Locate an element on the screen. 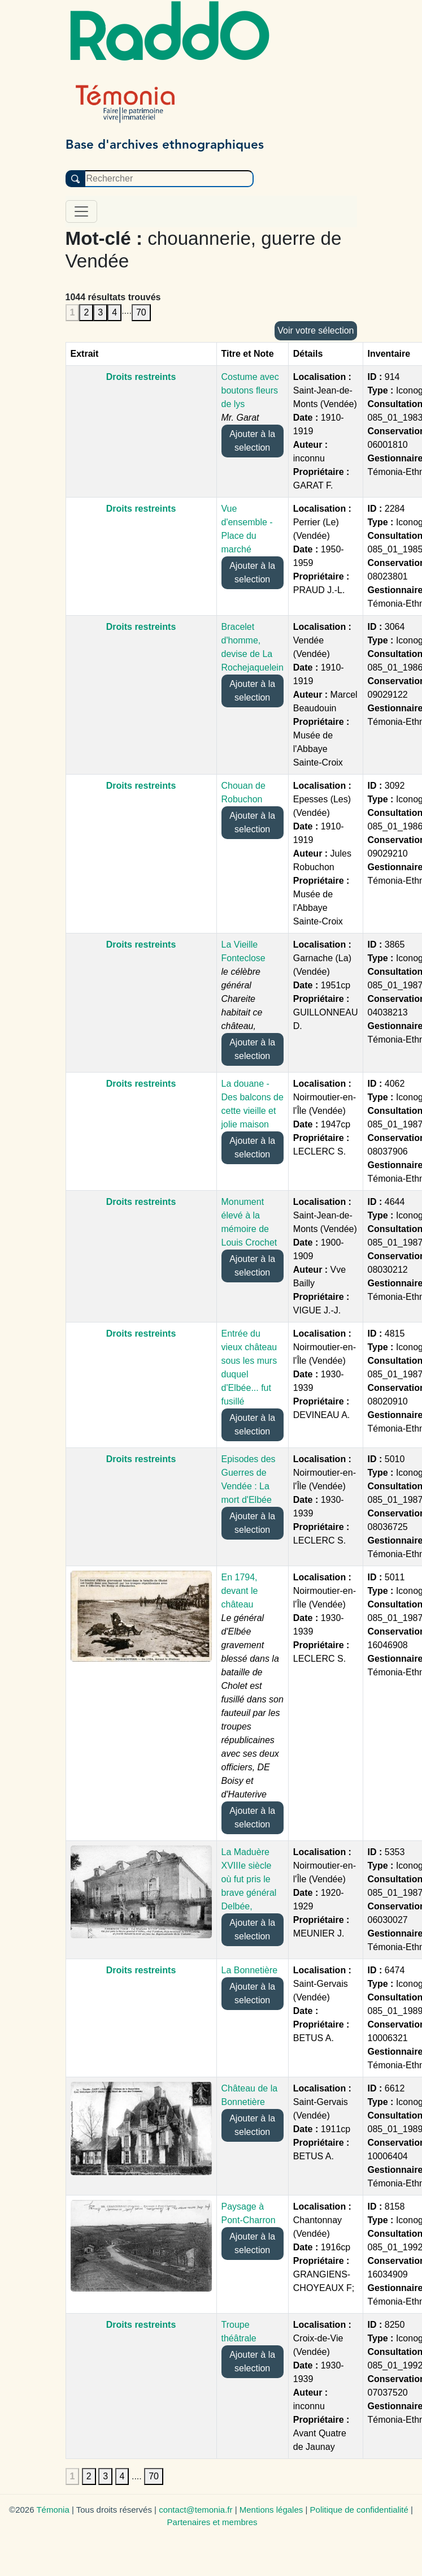  Témonia is located at coordinates (52, 2509).